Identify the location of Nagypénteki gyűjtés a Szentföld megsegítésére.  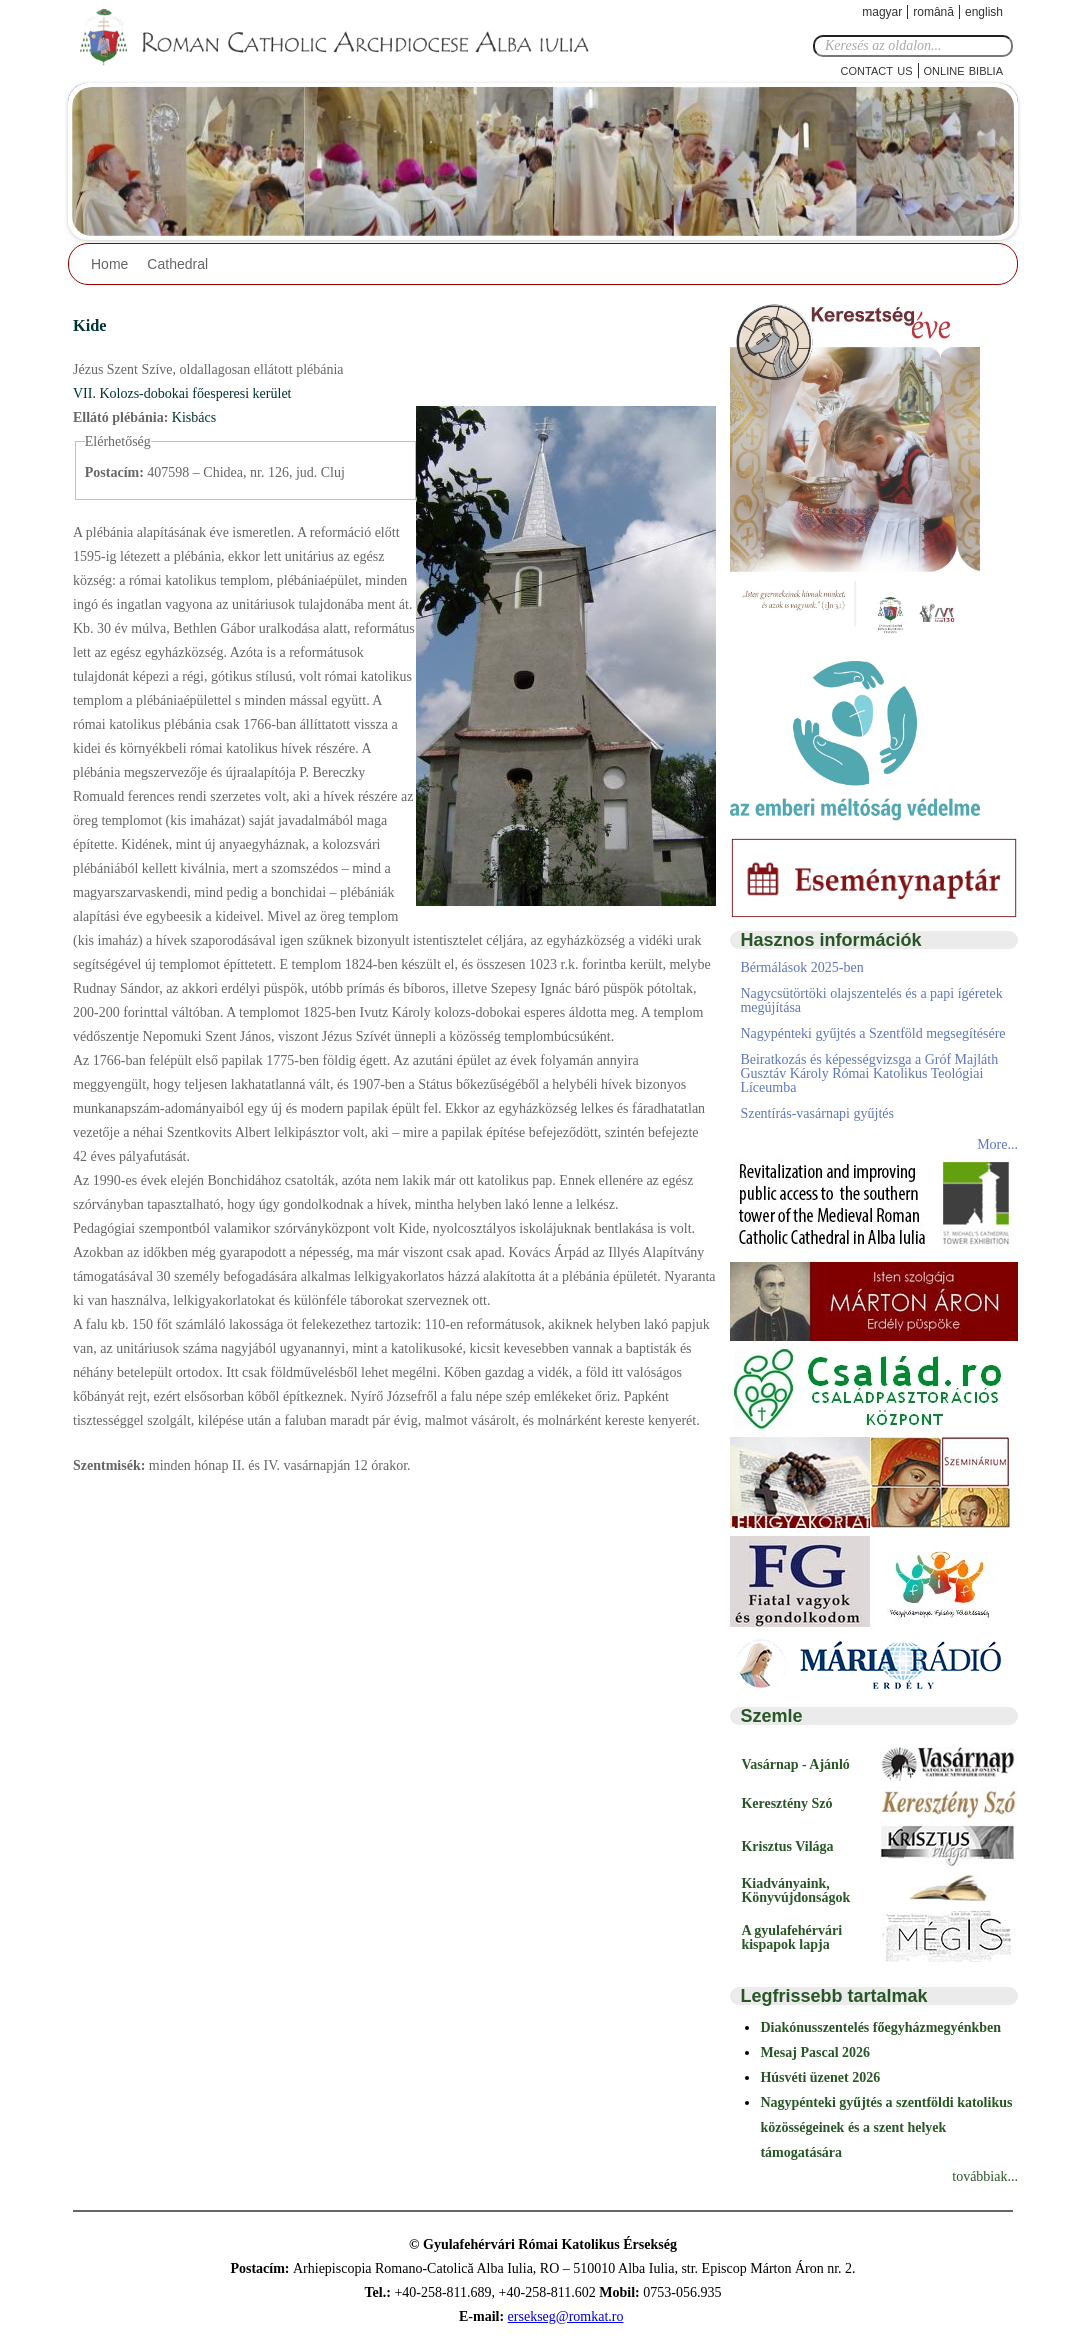
(872, 1033).